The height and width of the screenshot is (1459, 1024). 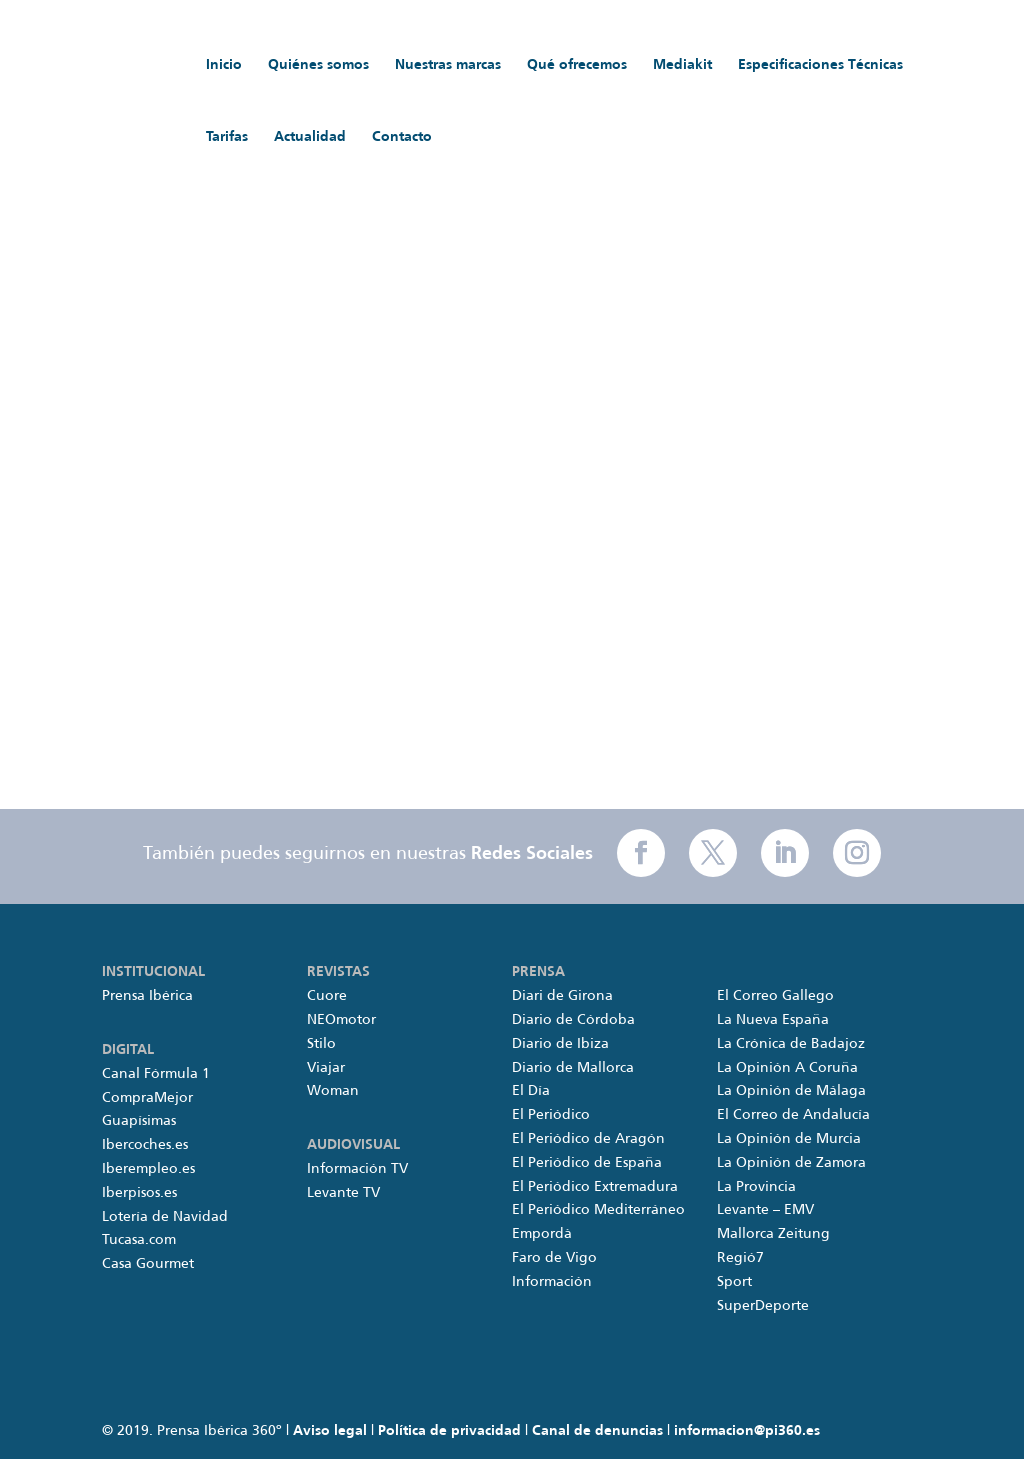 I want to click on Diario de Ibiza, so click(x=560, y=1044).